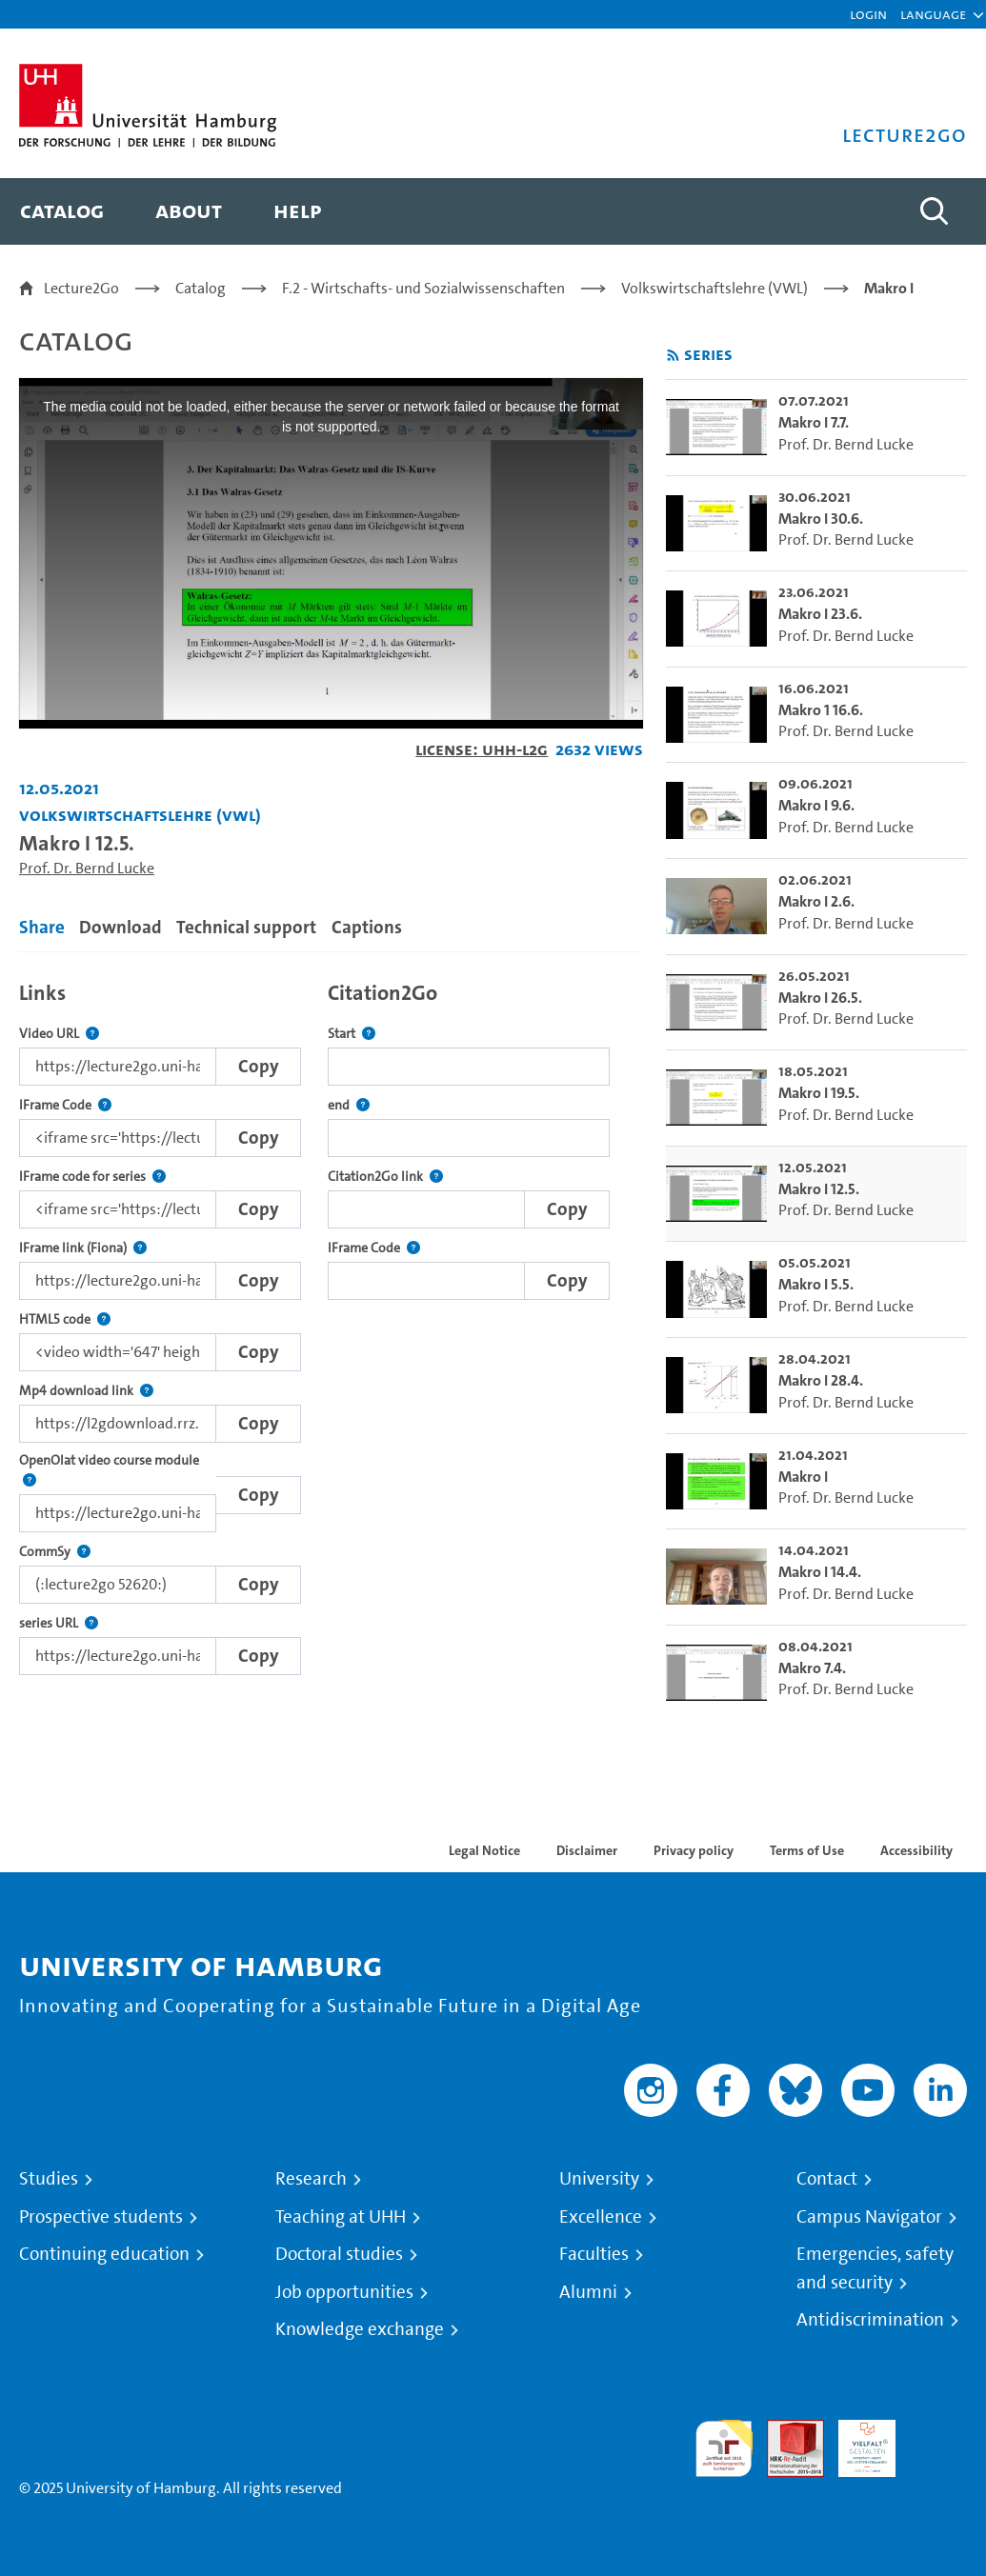  What do you see at coordinates (86, 1391) in the screenshot?
I see `Mp4 download link` at bounding box center [86, 1391].